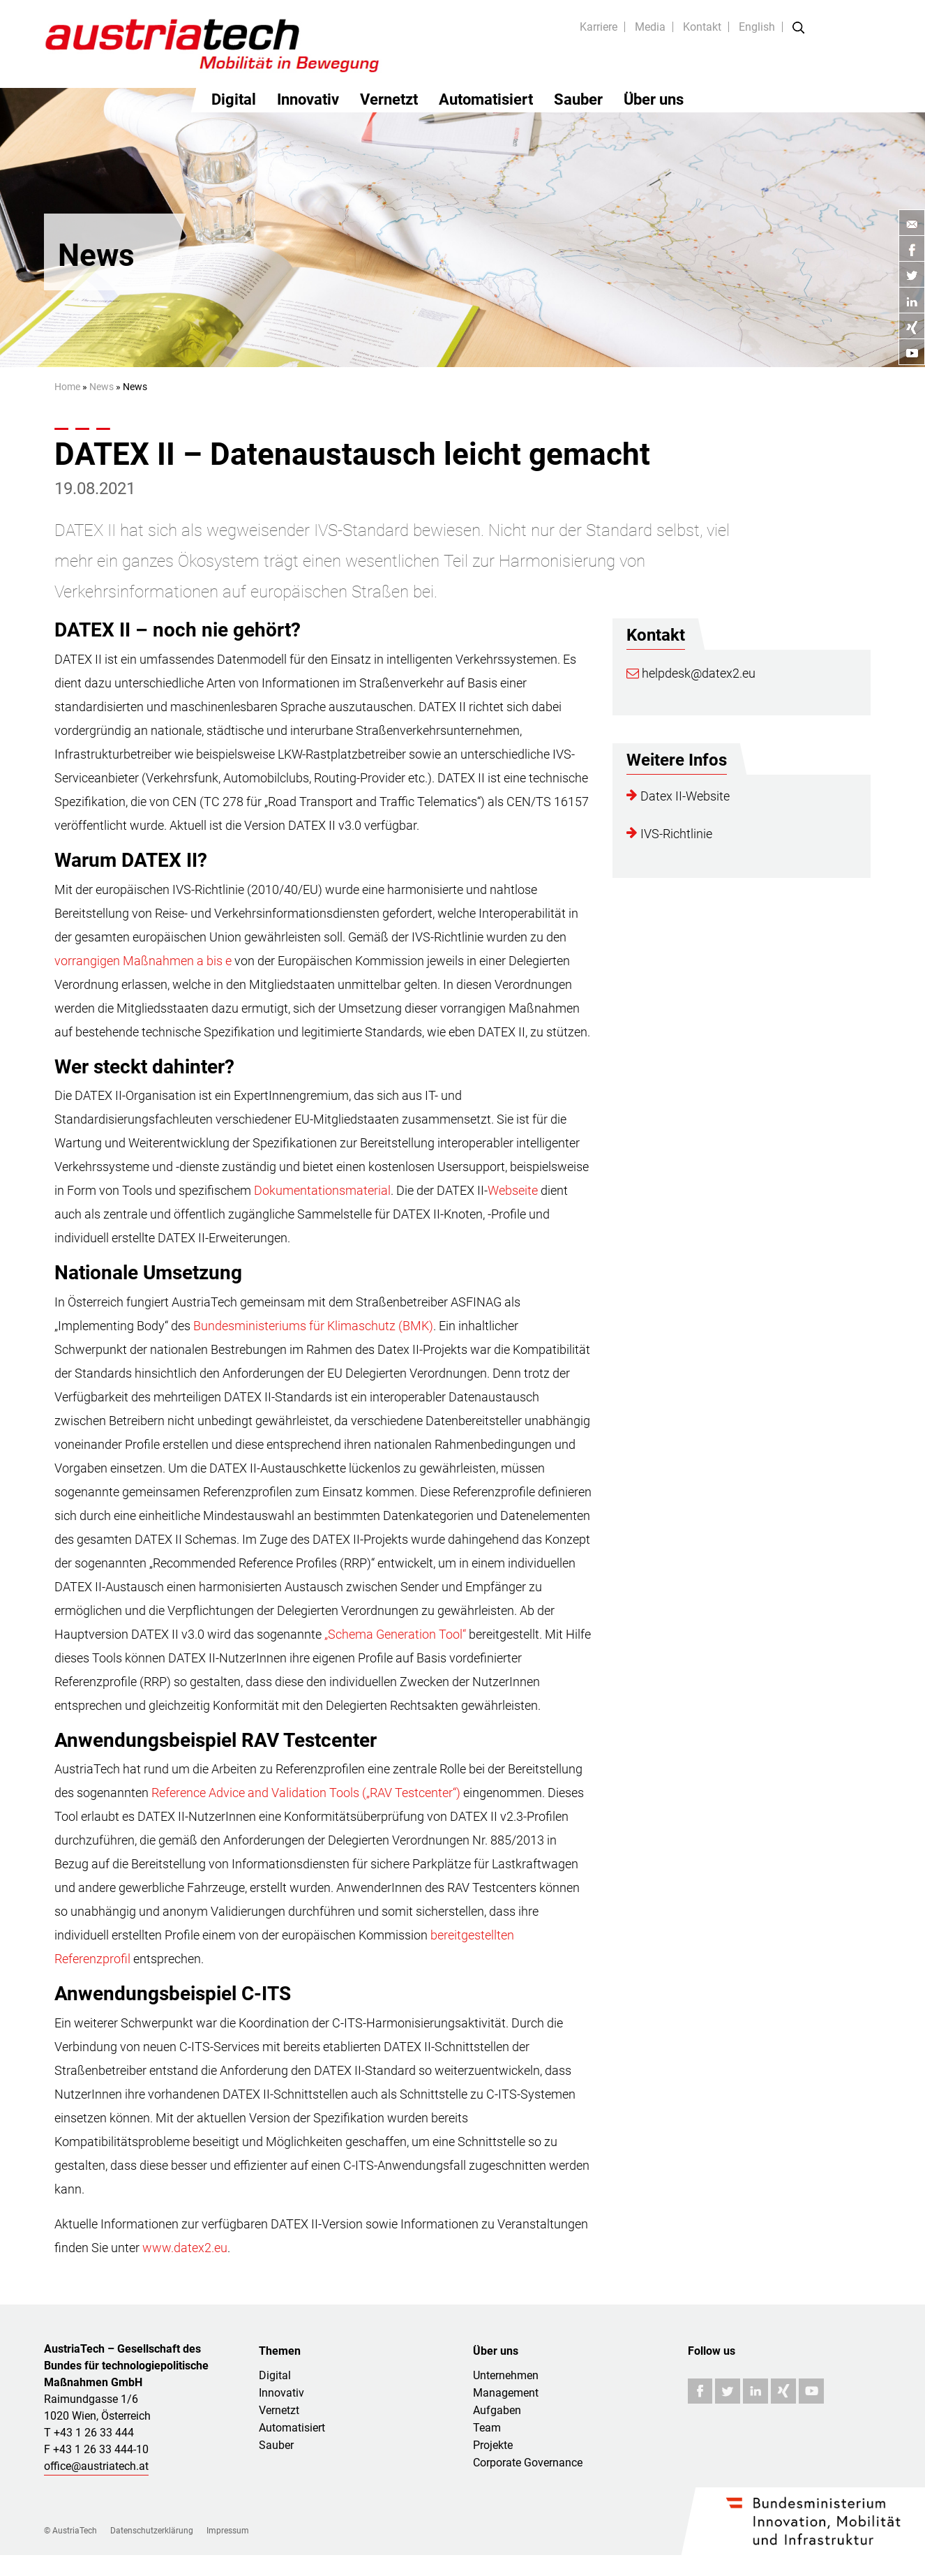 Image resolution: width=925 pixels, height=2576 pixels. I want to click on Reference Advice and Validation Tools („RAV Testcenter“), so click(305, 1792).